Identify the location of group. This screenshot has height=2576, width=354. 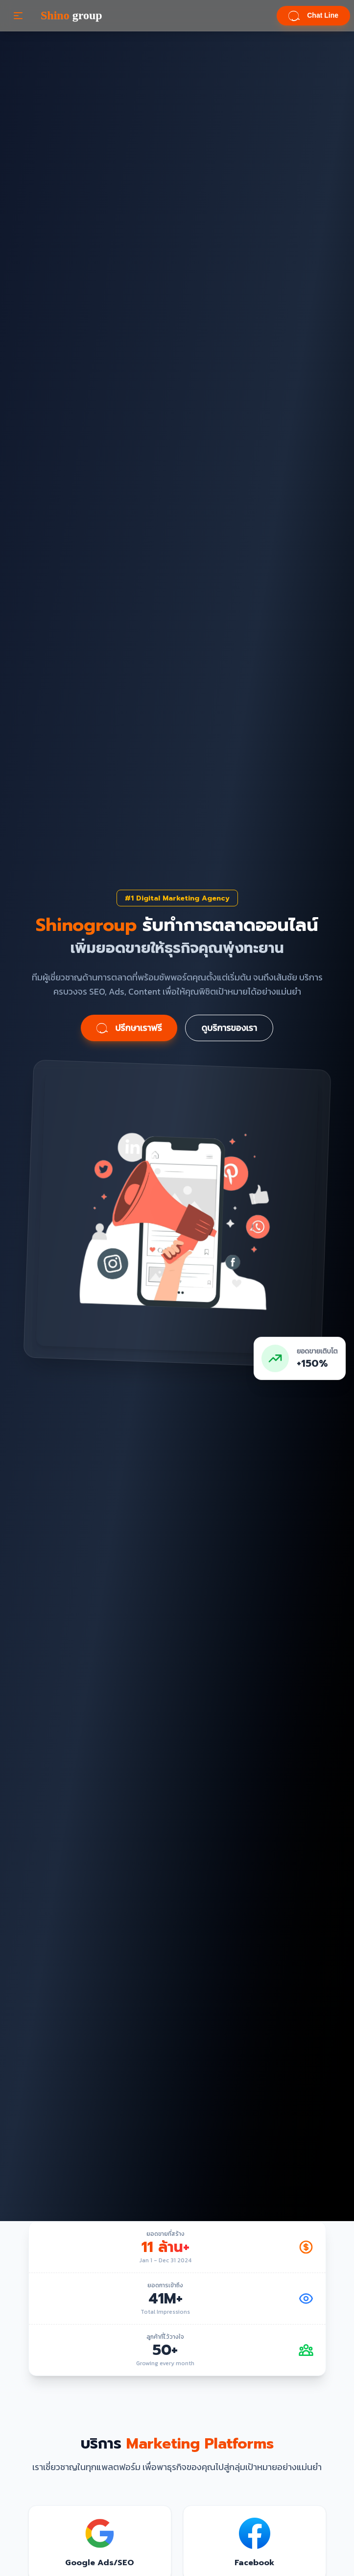
(71, 16).